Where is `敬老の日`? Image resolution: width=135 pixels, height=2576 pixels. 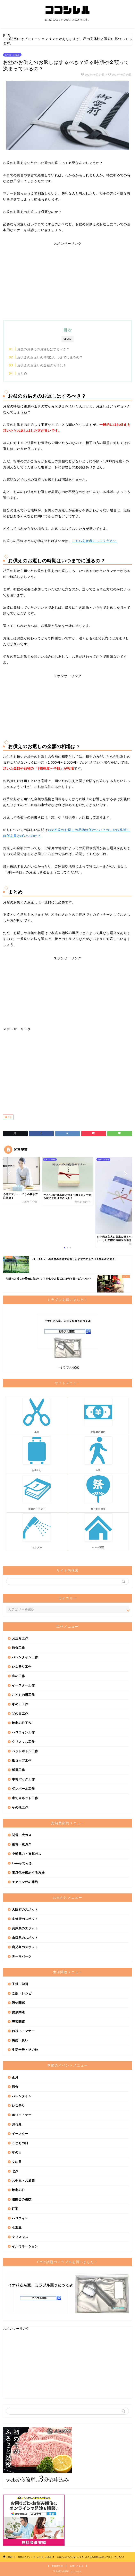
敬老の日 is located at coordinates (18, 2190).